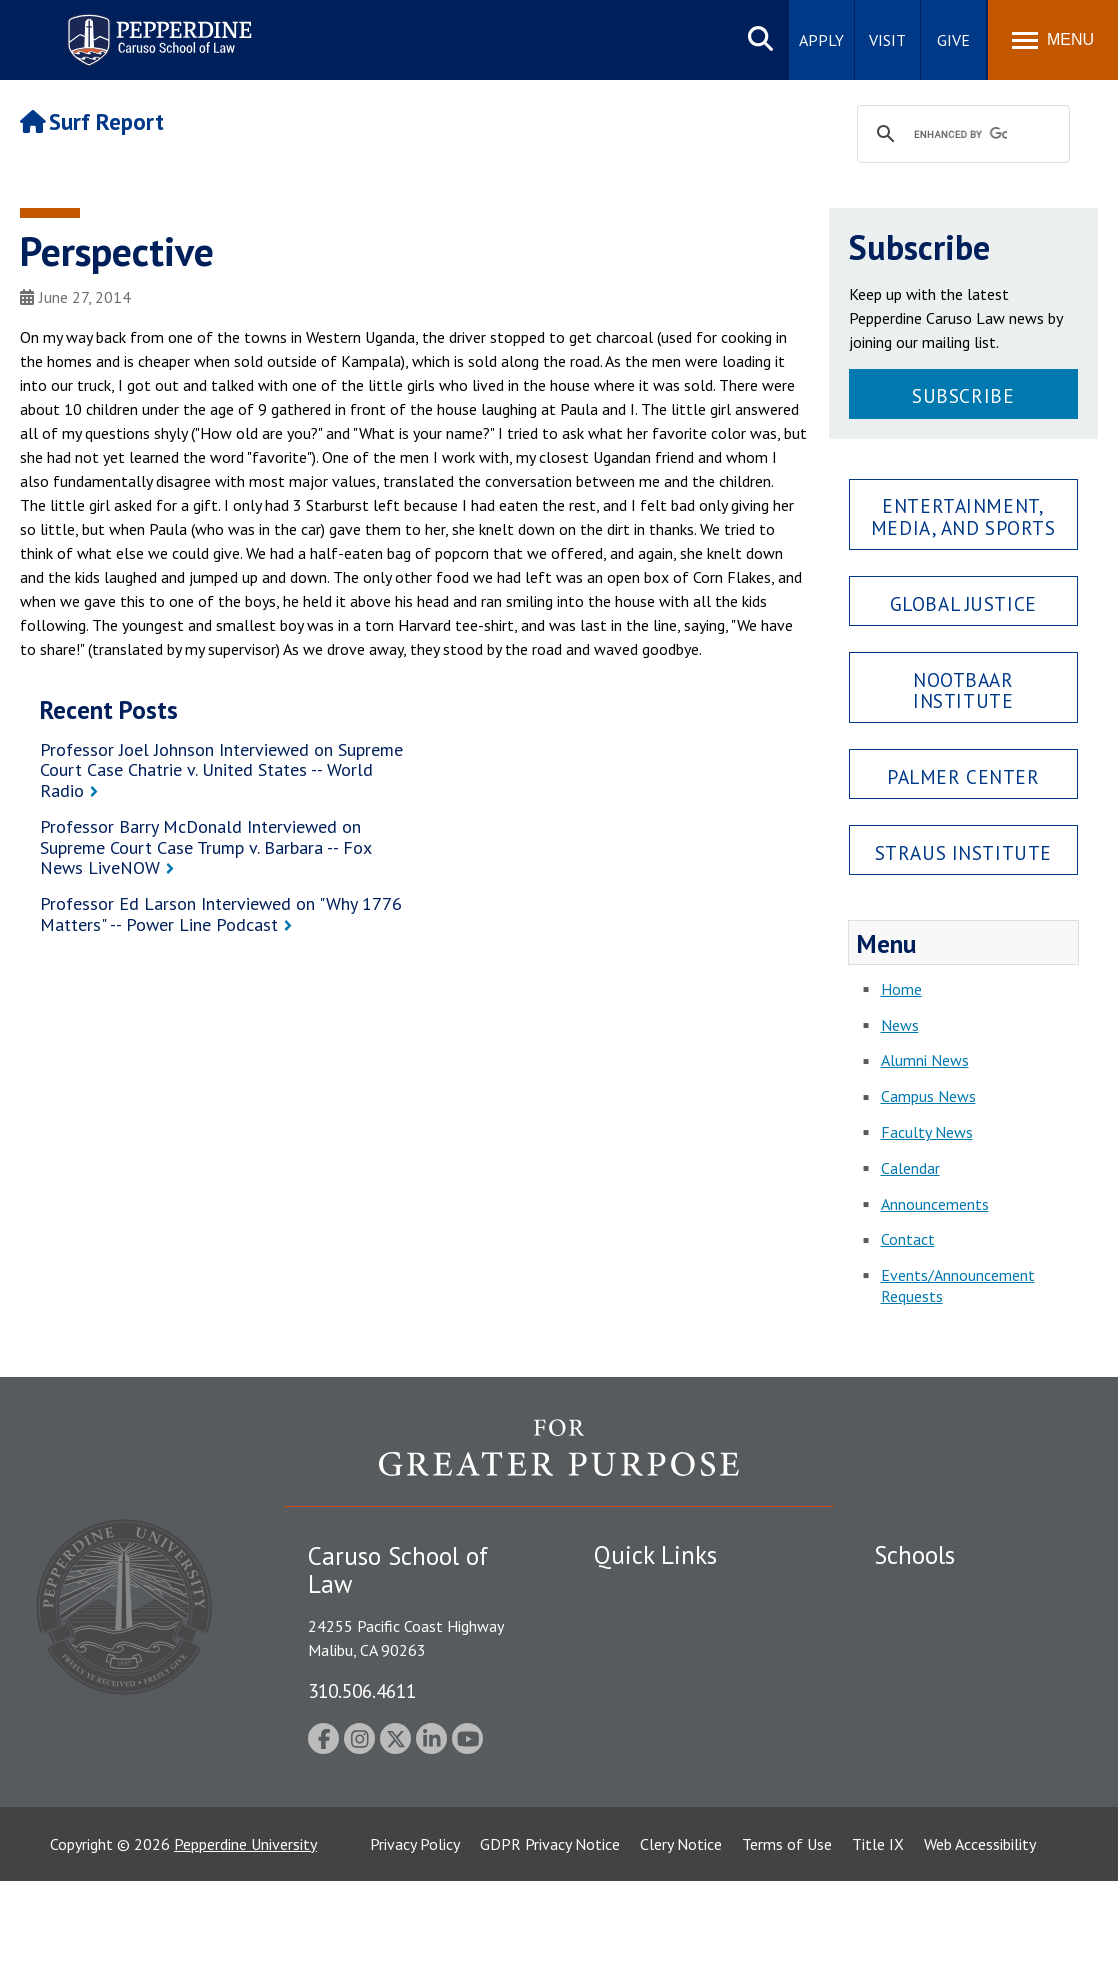 Image resolution: width=1118 pixels, height=1974 pixels. What do you see at coordinates (221, 770) in the screenshot?
I see `Professor Joel Johnson Interviewed on Supreme Court Case Chatrie v. United States -- World Radio` at bounding box center [221, 770].